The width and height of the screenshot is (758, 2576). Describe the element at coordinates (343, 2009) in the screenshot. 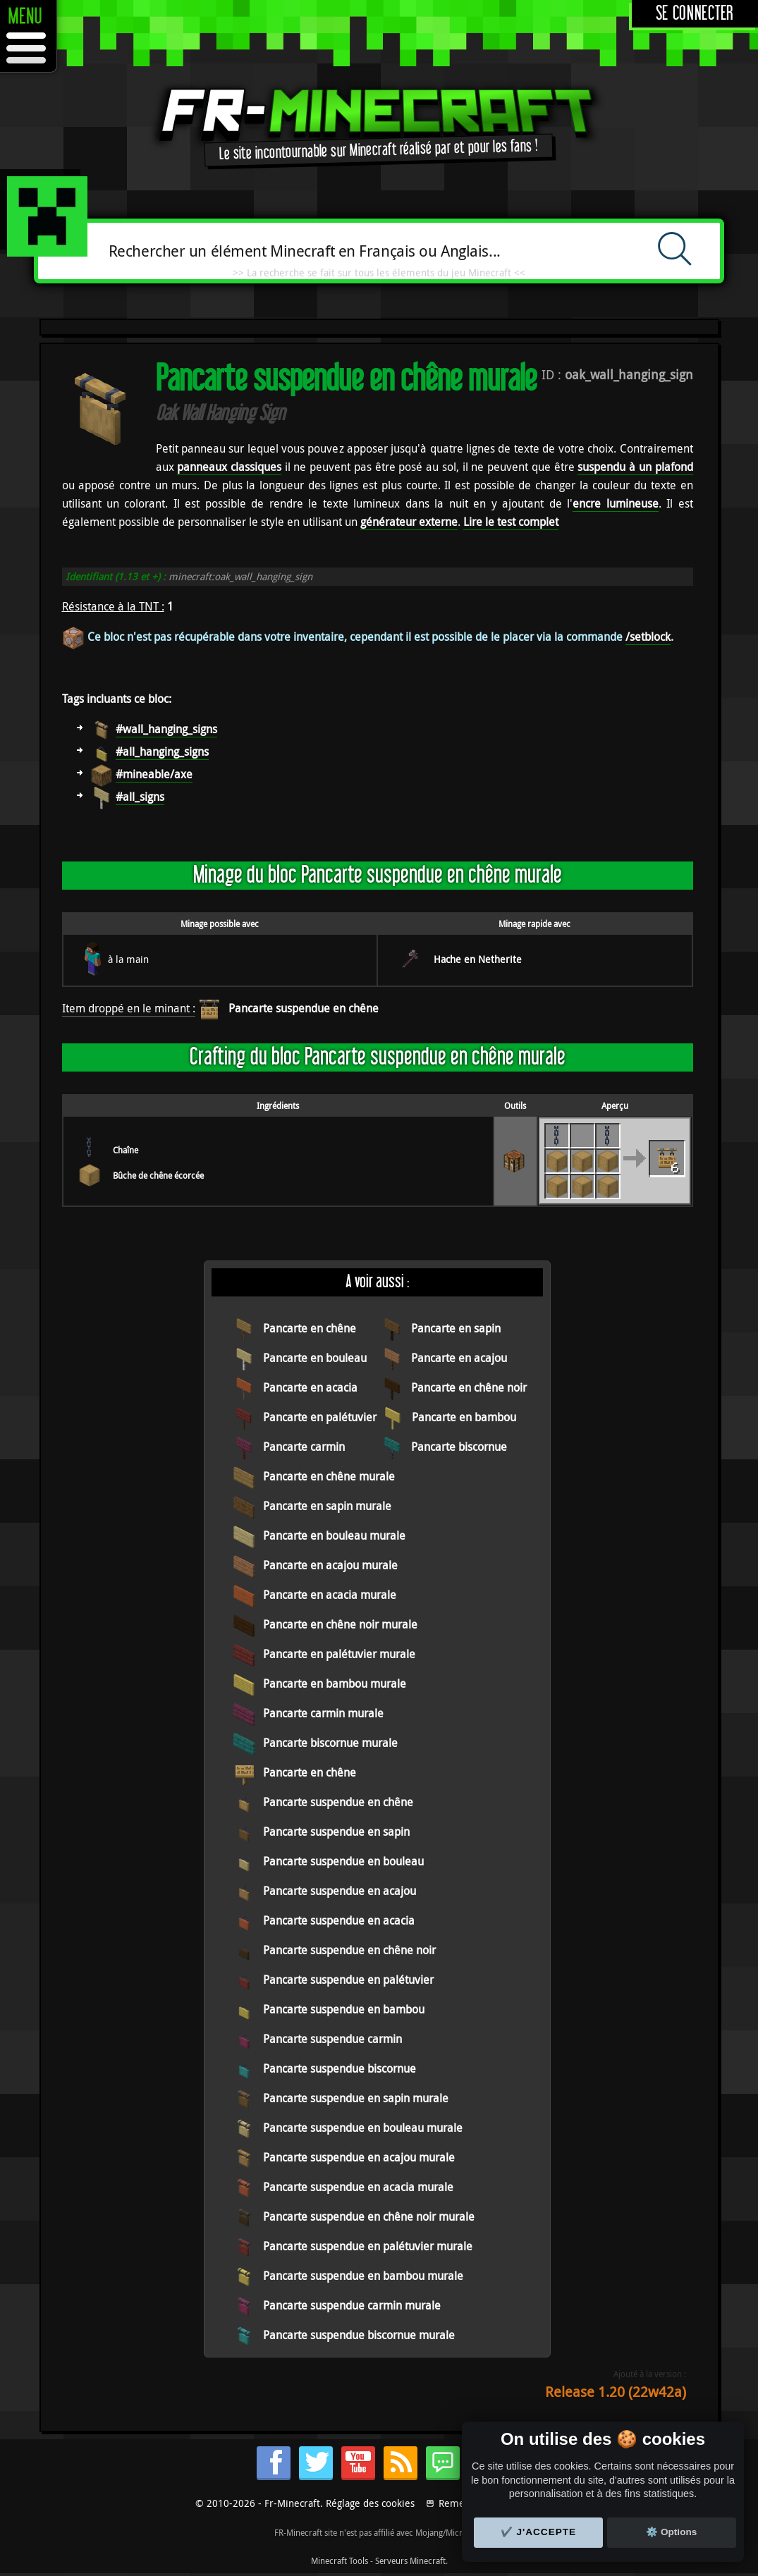

I see `Pancarte suspendue en bambou` at that location.